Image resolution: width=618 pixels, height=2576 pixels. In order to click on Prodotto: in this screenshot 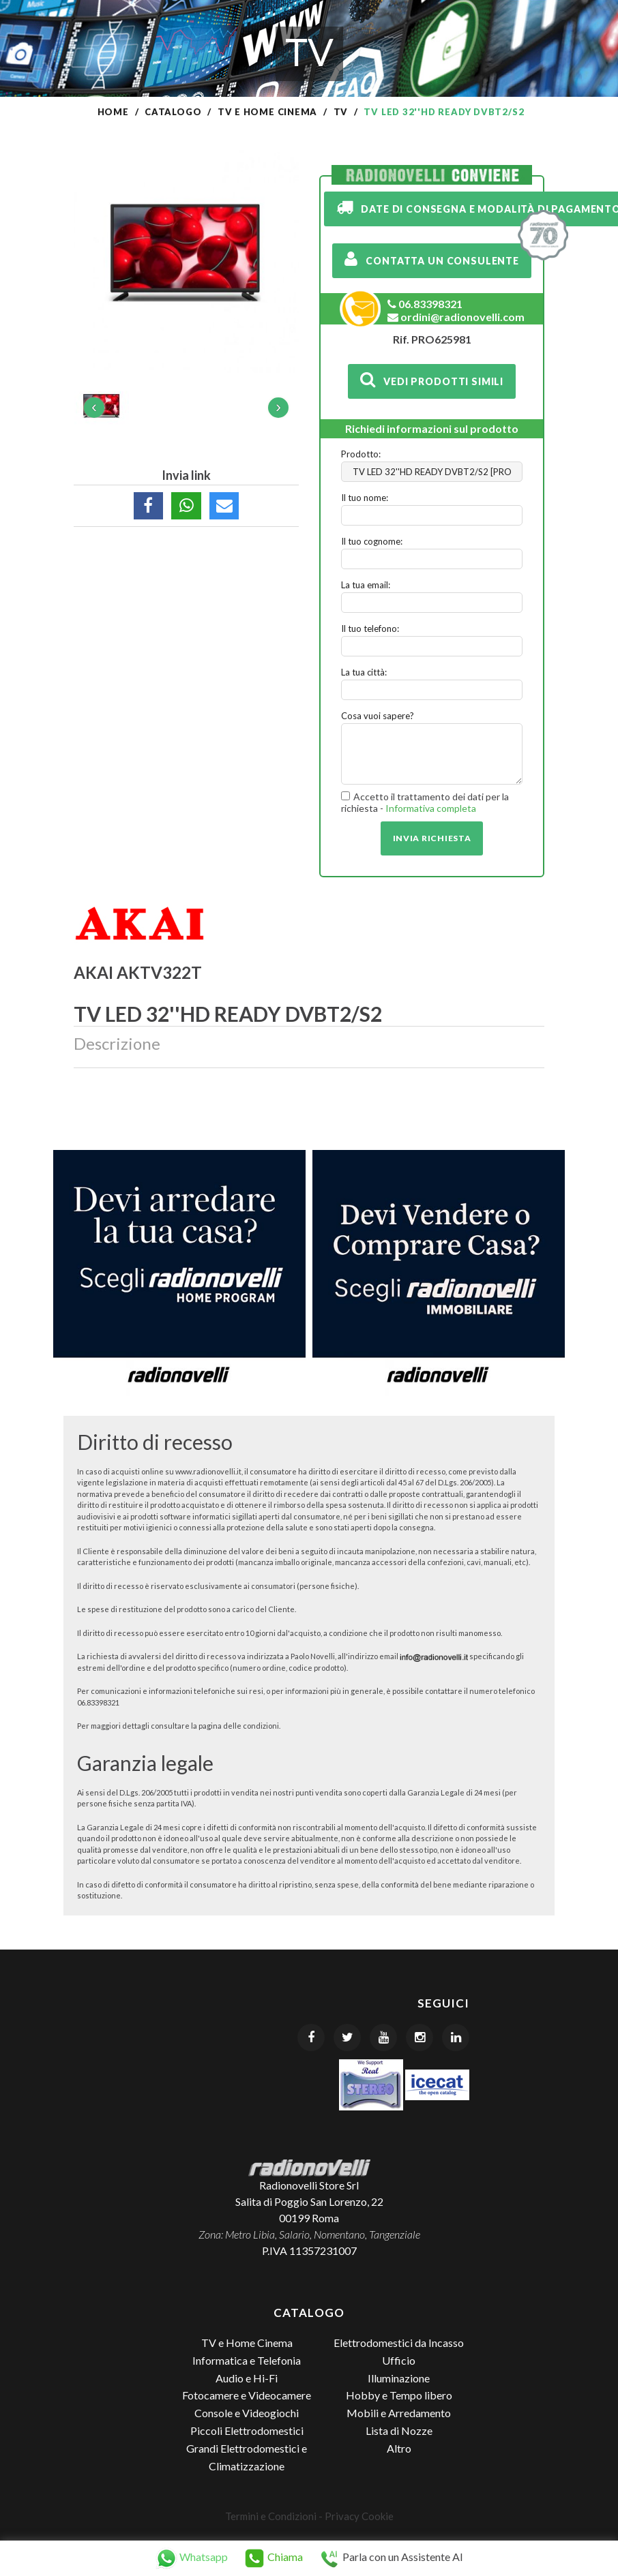, I will do `click(361, 454)`.